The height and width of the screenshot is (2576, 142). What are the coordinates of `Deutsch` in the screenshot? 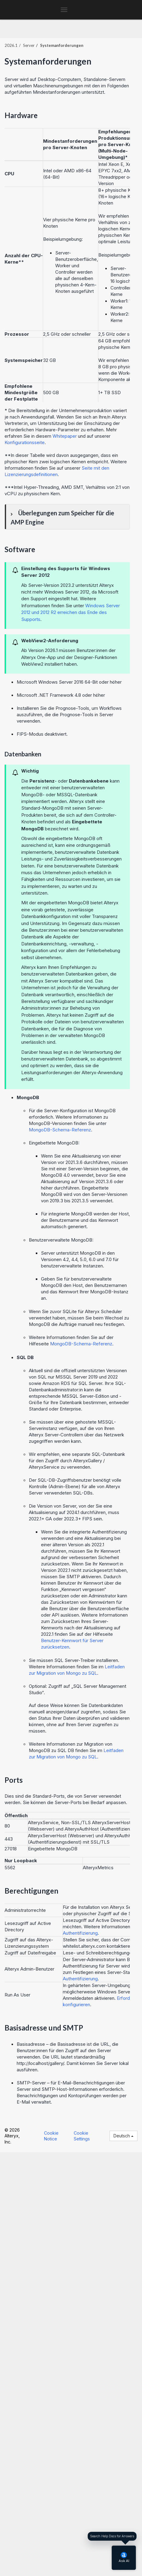 It's located at (123, 2135).